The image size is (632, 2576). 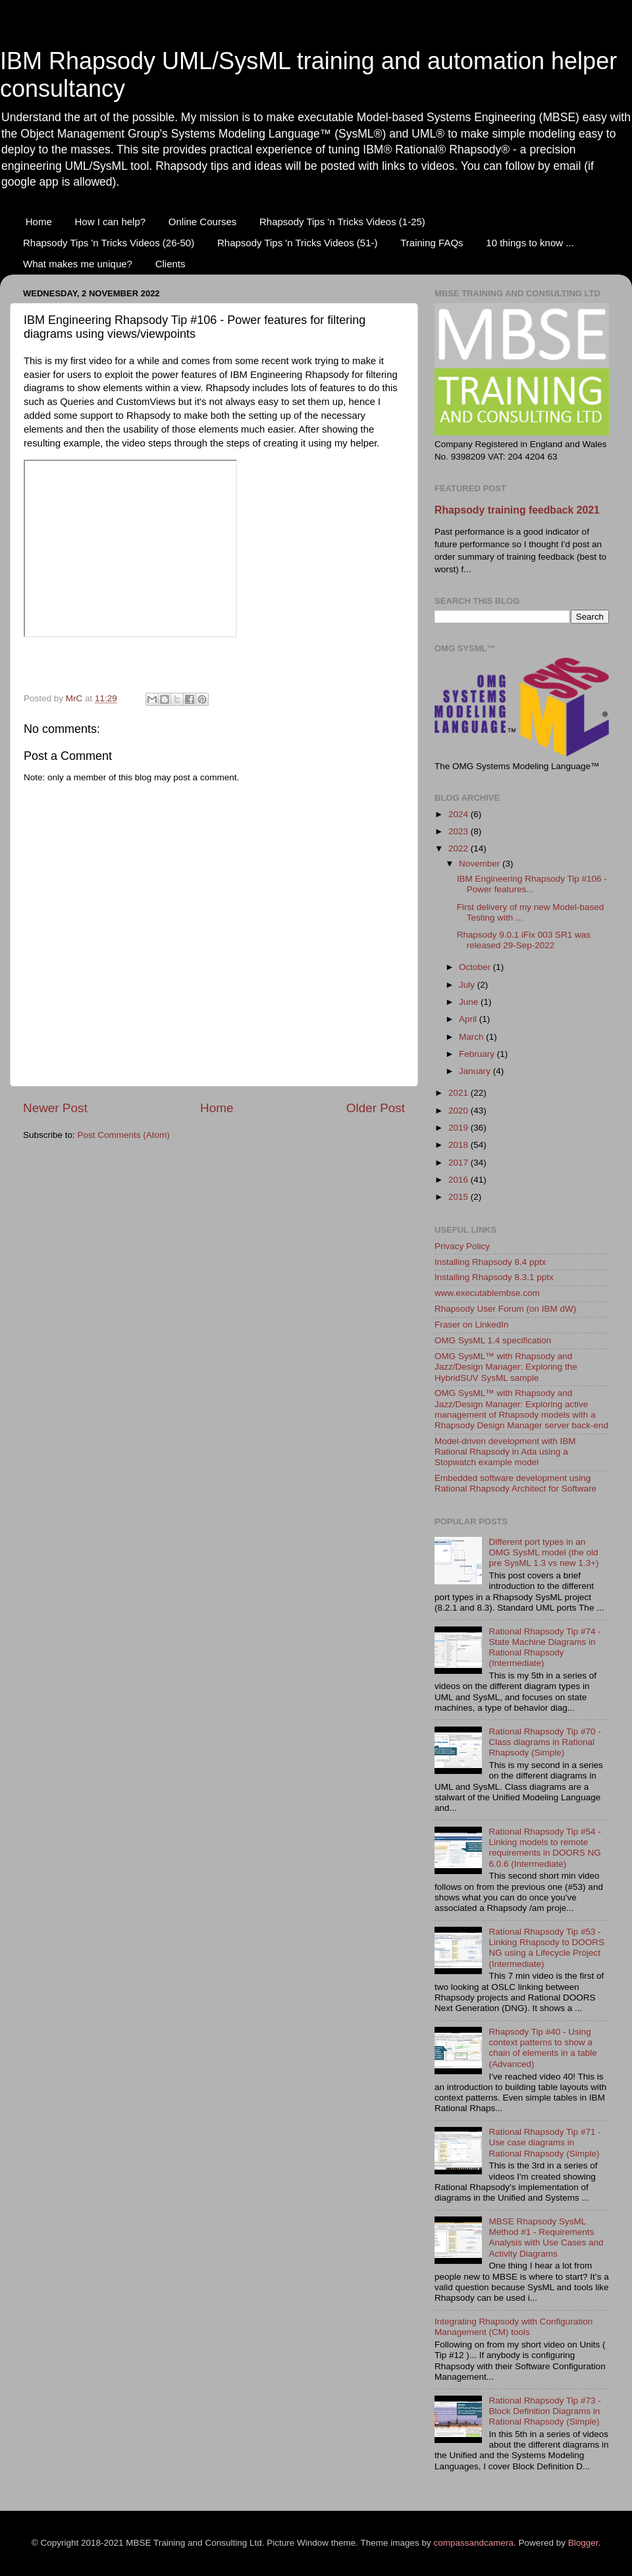 I want to click on Rhapsody Tips 'n Tricks Videos (1-25), so click(x=342, y=221).